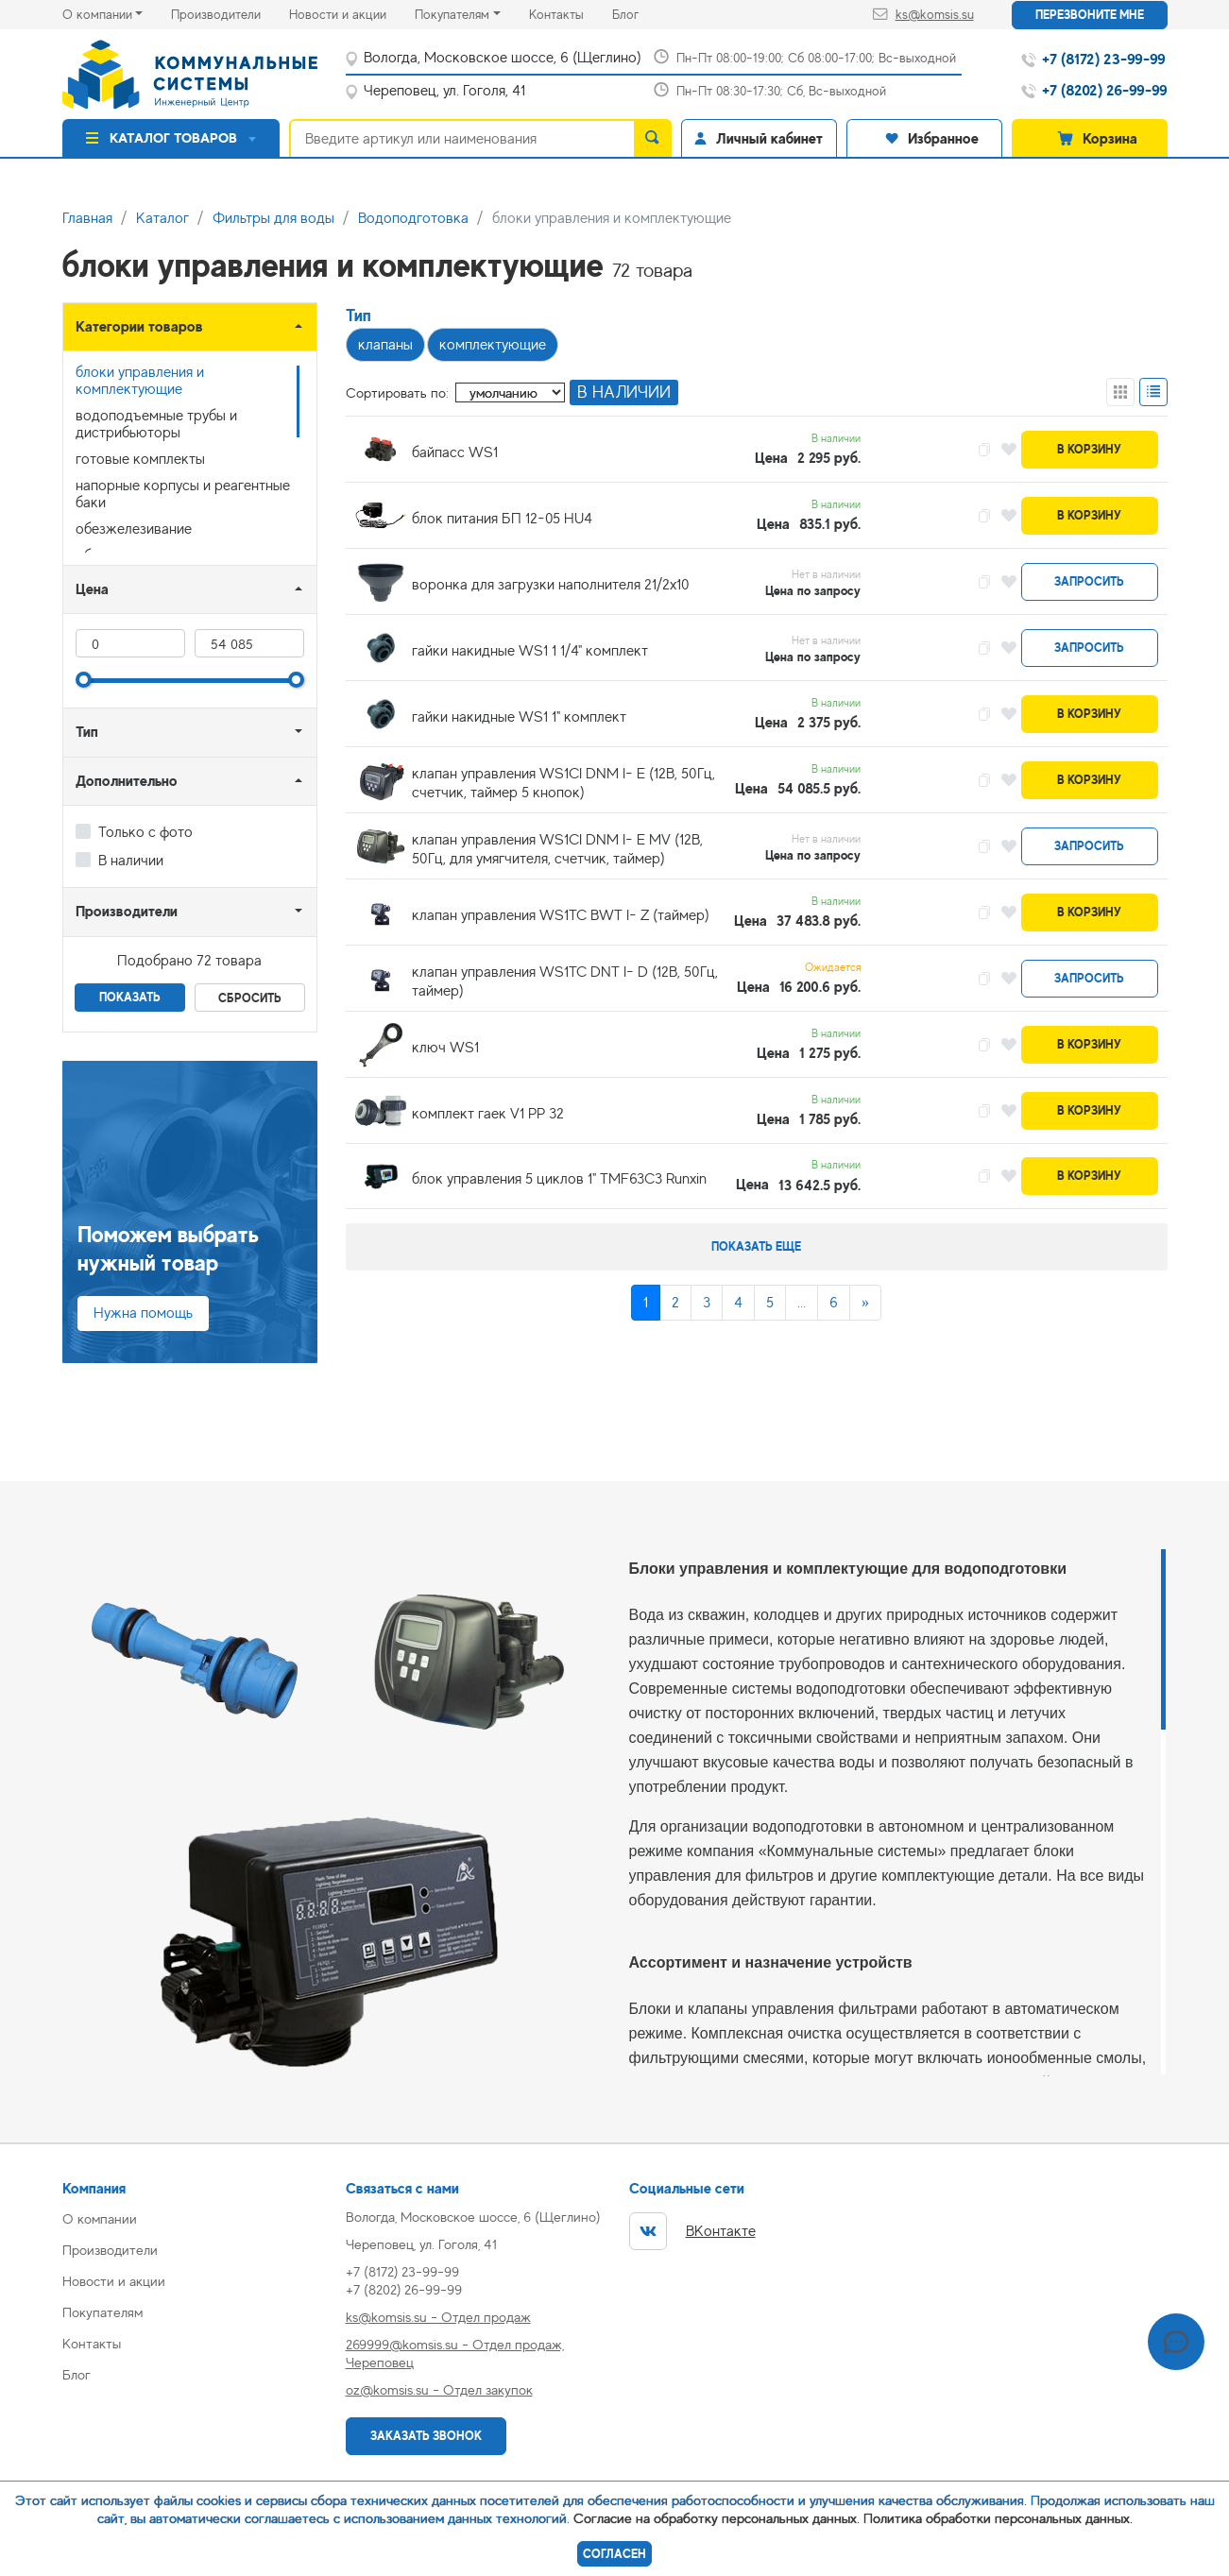 The width and height of the screenshot is (1229, 2576). What do you see at coordinates (452, 14) in the screenshot?
I see `Покупателям` at bounding box center [452, 14].